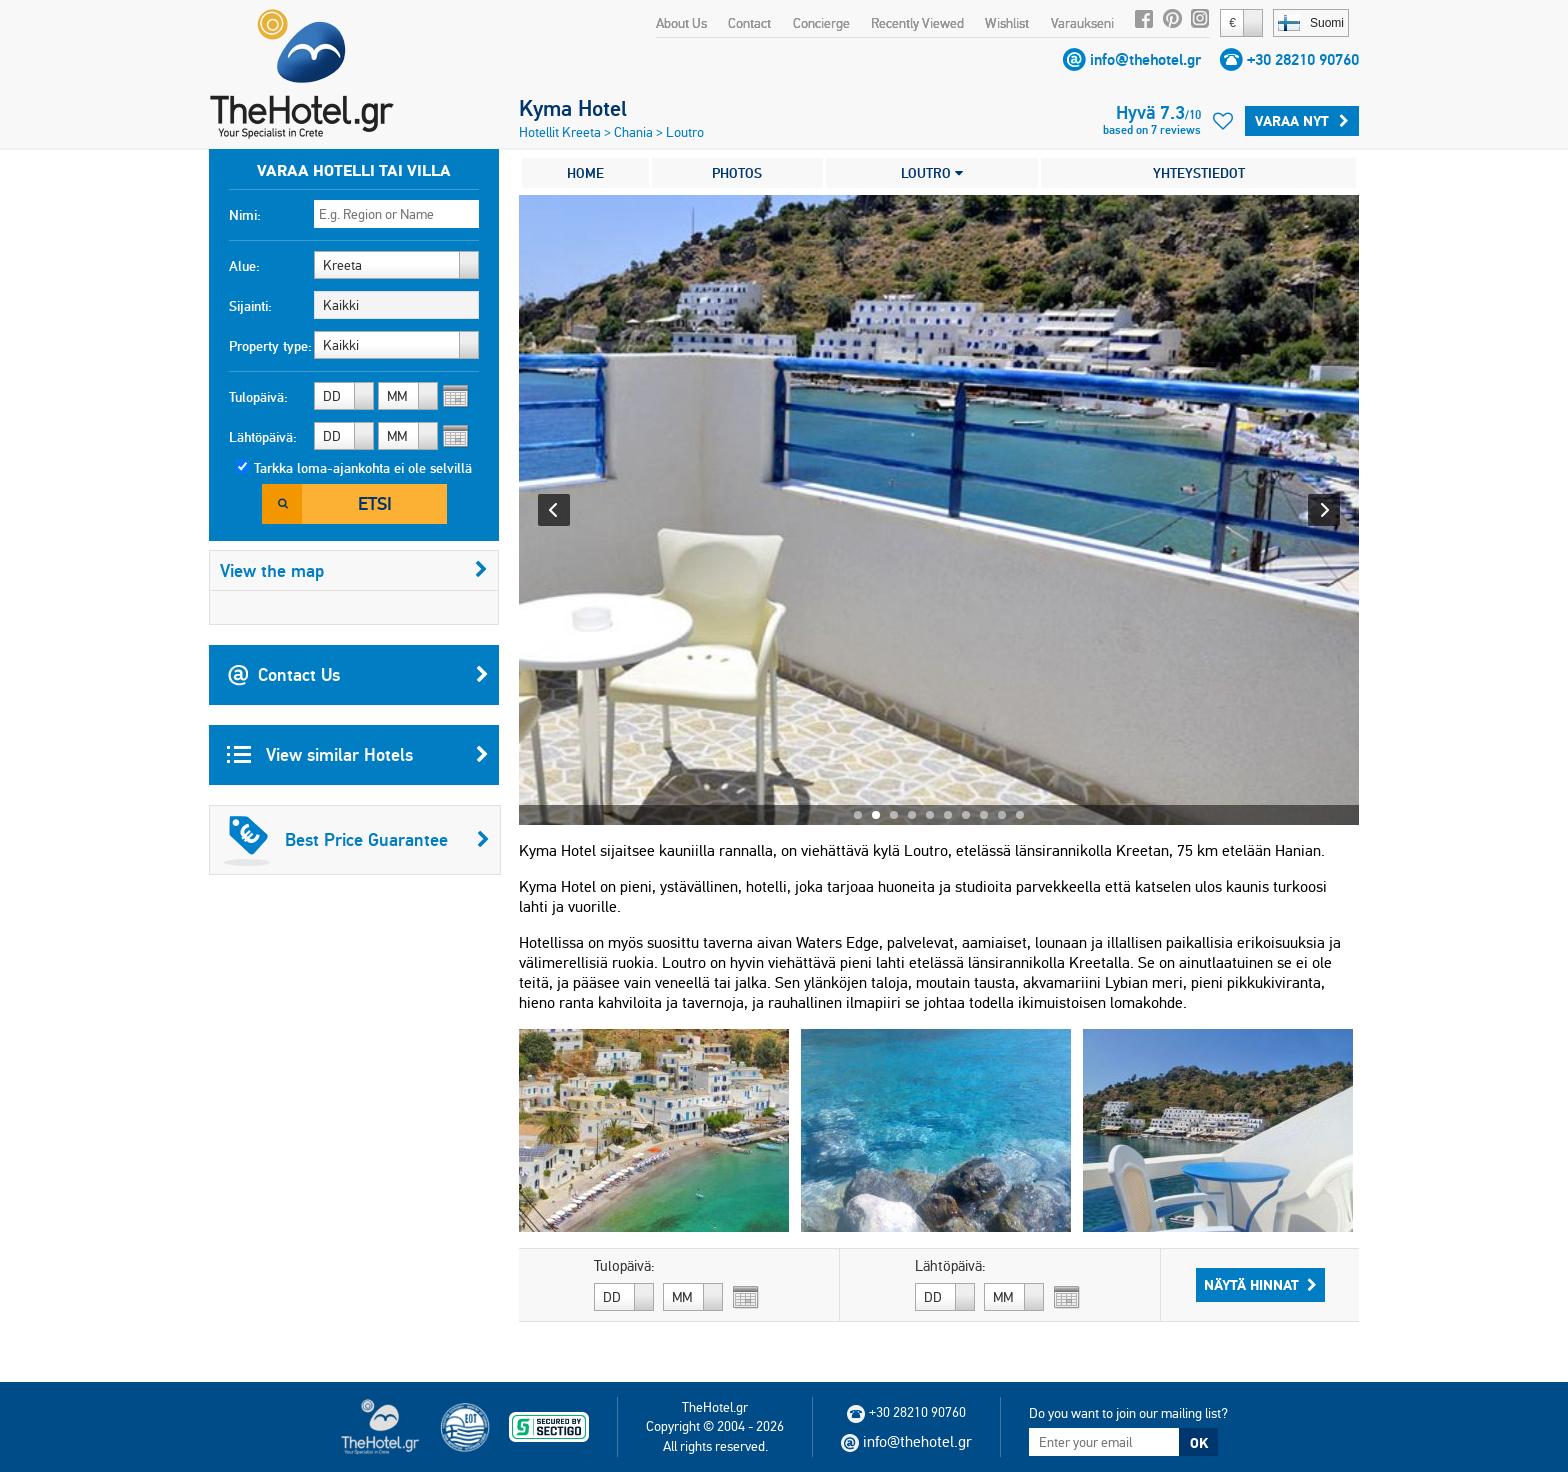  I want to click on Recently Viewed, so click(917, 23).